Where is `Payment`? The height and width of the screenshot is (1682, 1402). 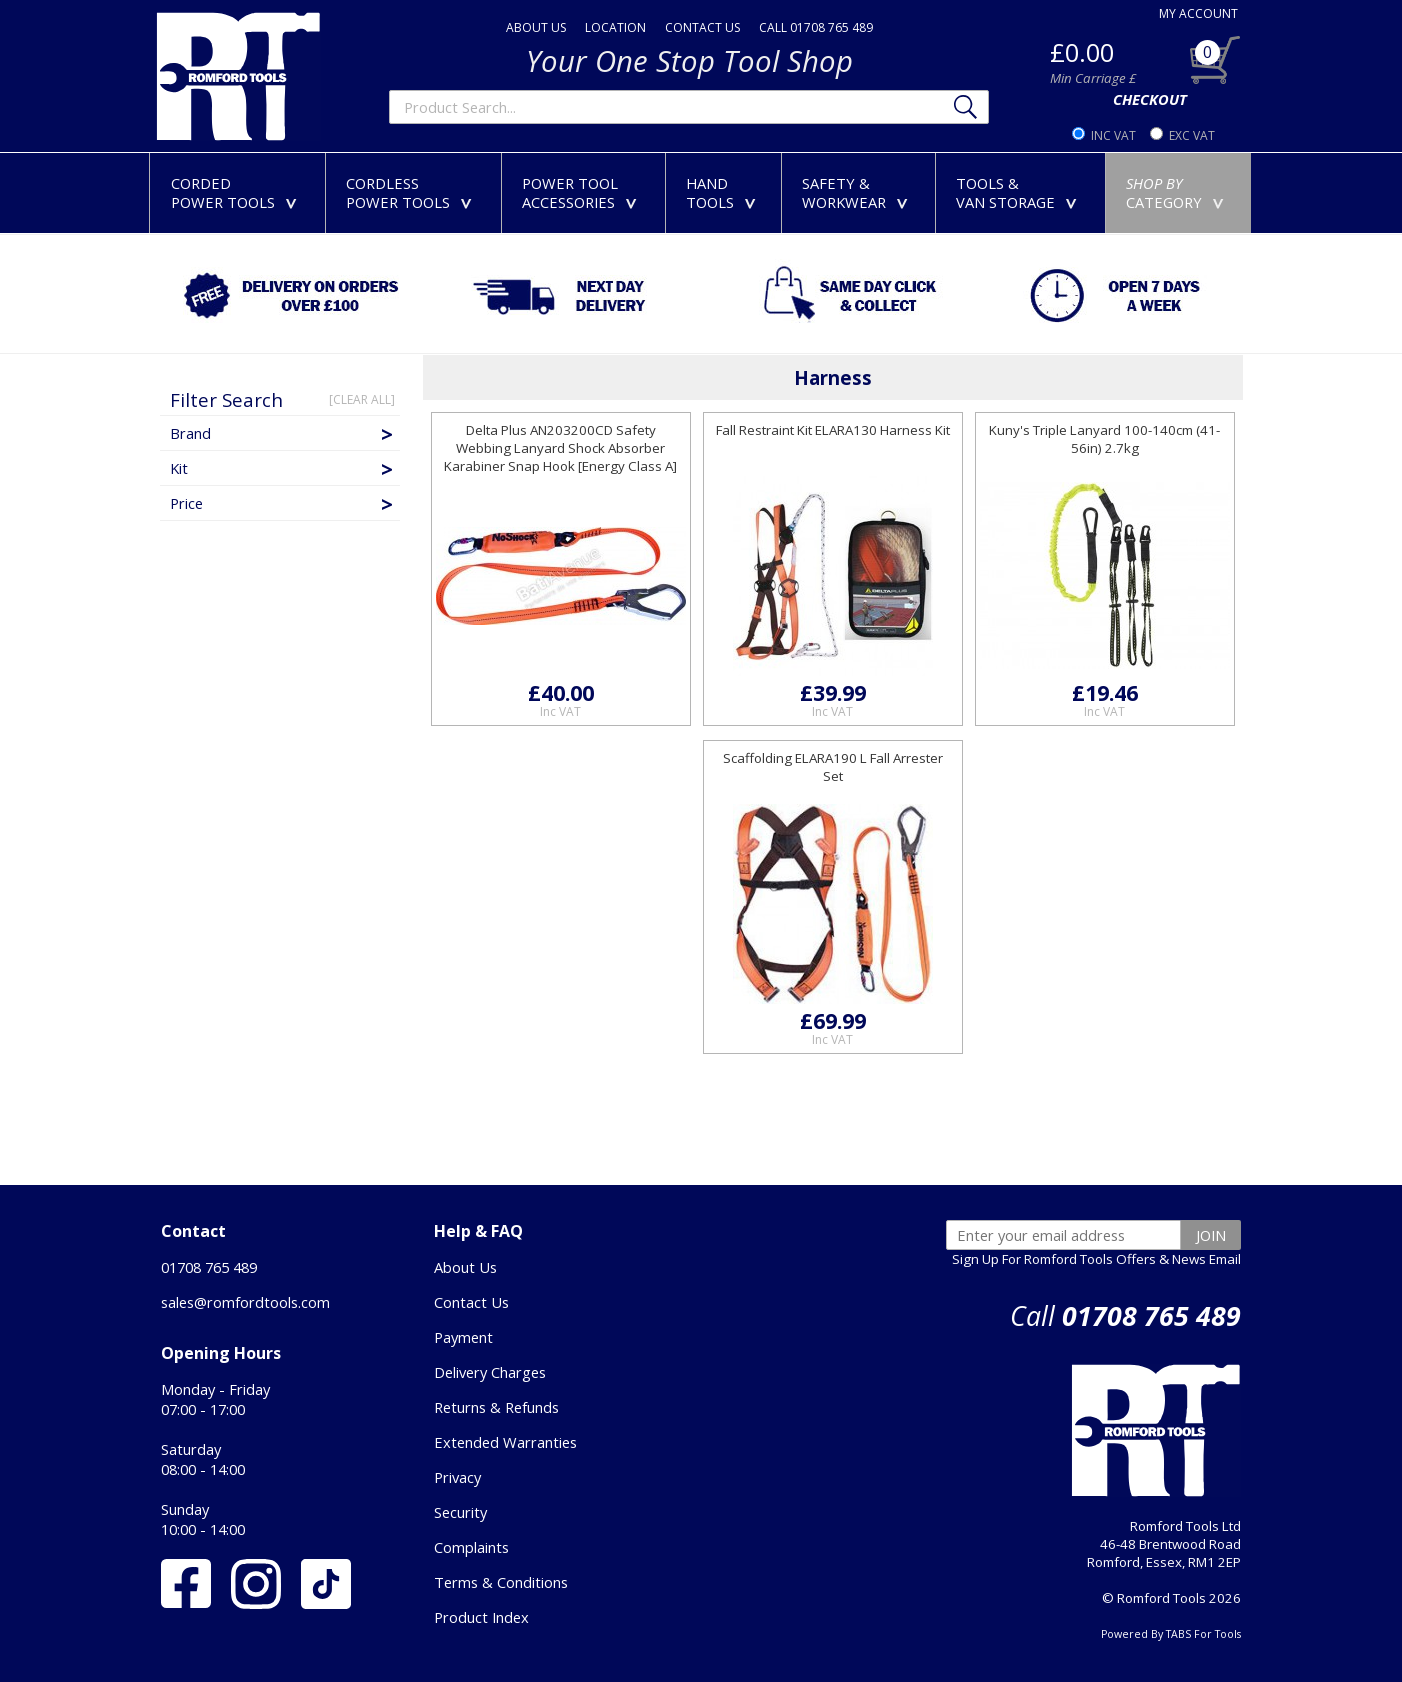
Payment is located at coordinates (463, 1337).